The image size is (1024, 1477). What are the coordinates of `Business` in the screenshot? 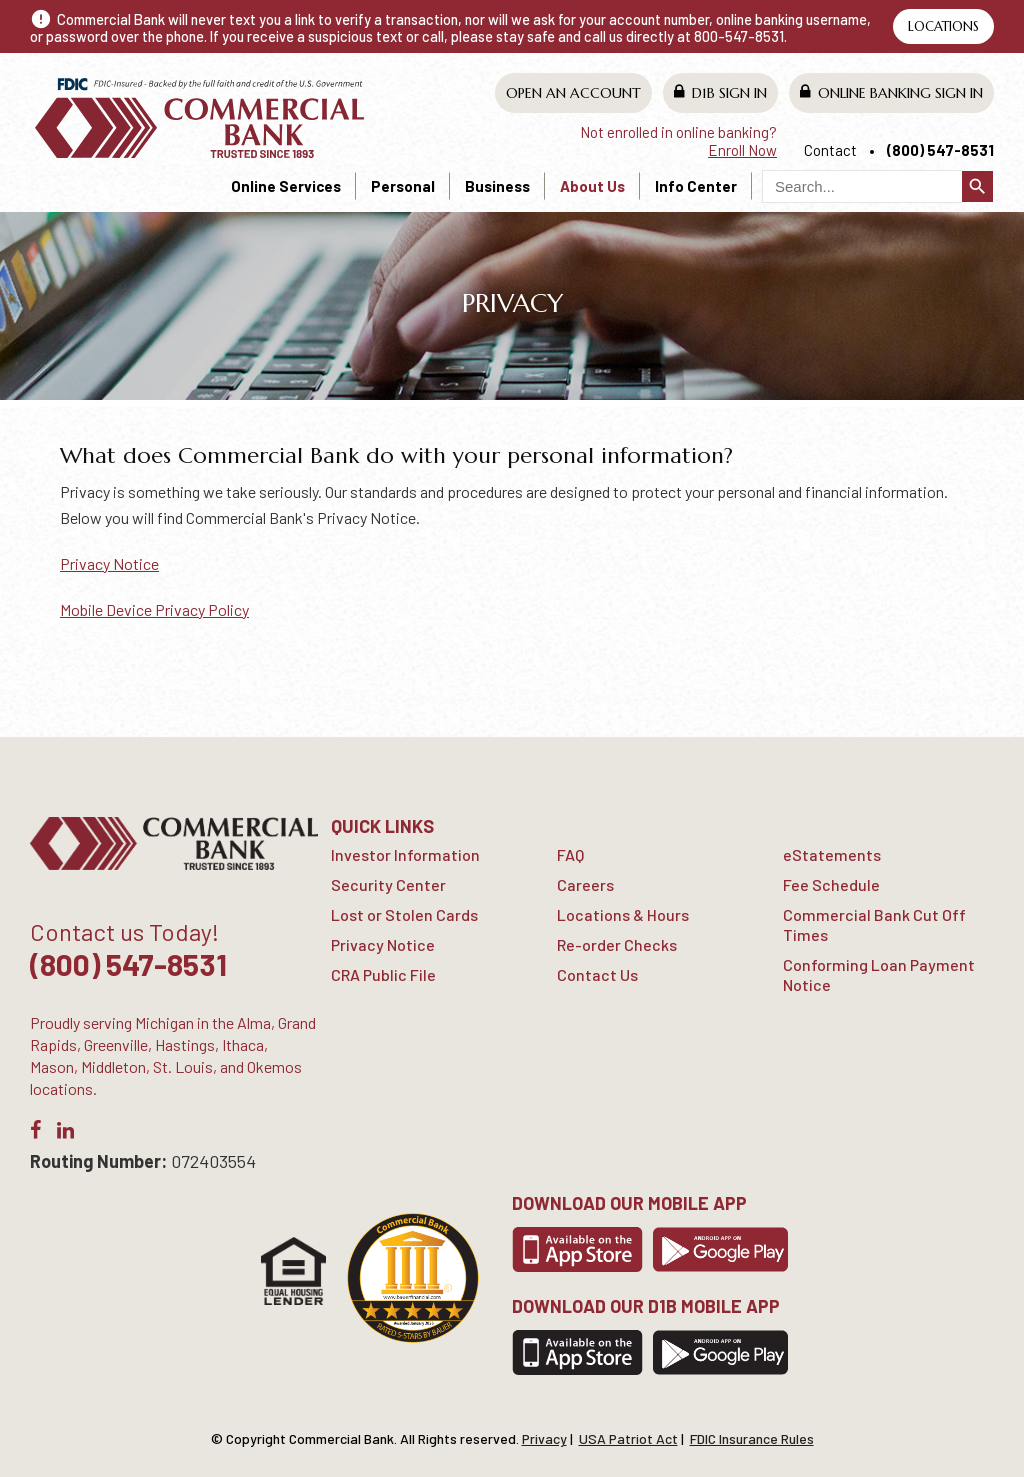 It's located at (497, 186).